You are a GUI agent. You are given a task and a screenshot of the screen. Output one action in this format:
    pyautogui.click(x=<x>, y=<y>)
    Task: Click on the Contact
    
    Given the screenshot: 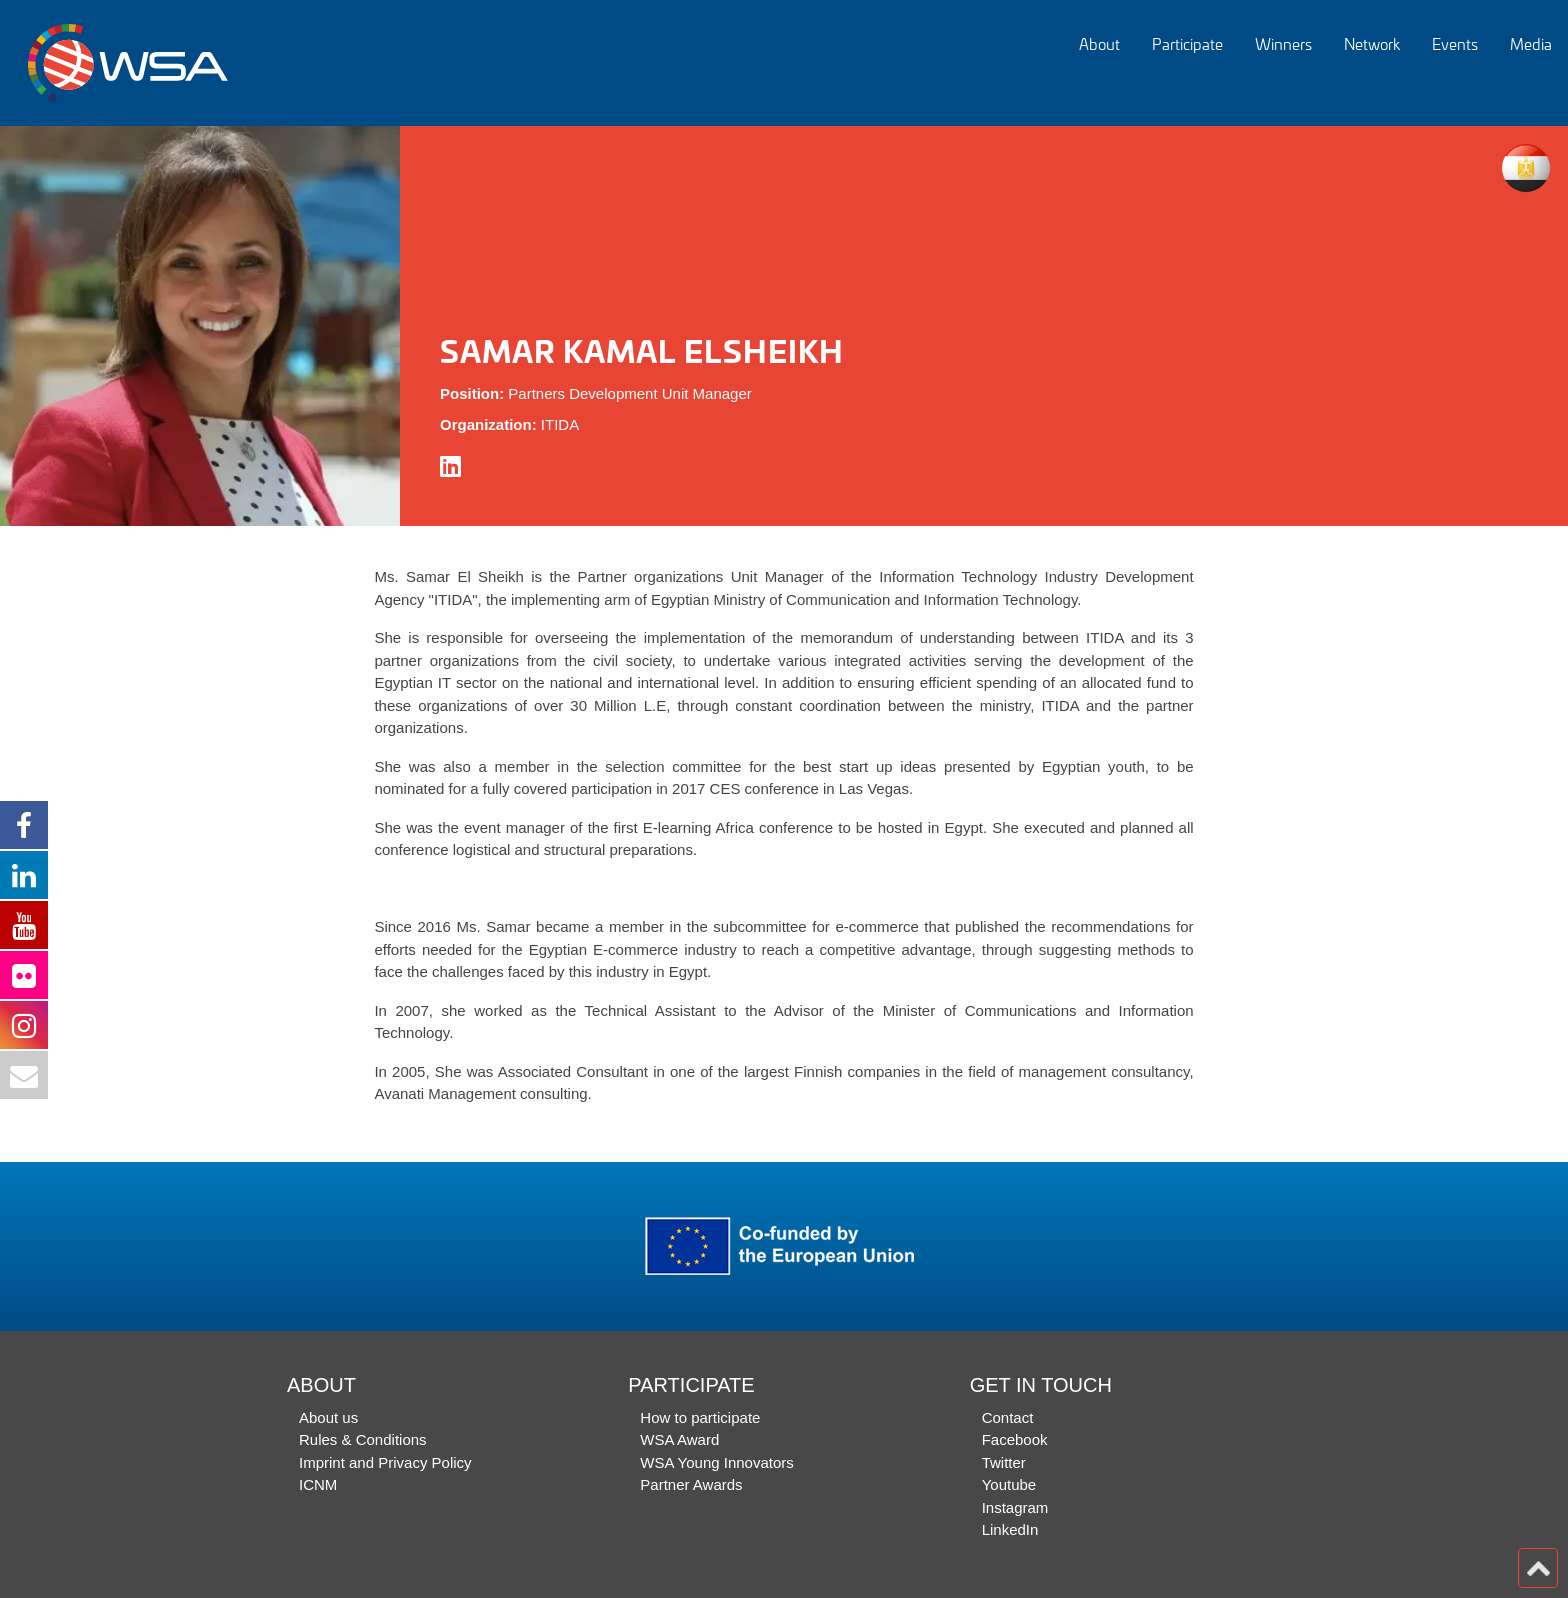 What is the action you would take?
    pyautogui.click(x=1008, y=1417)
    